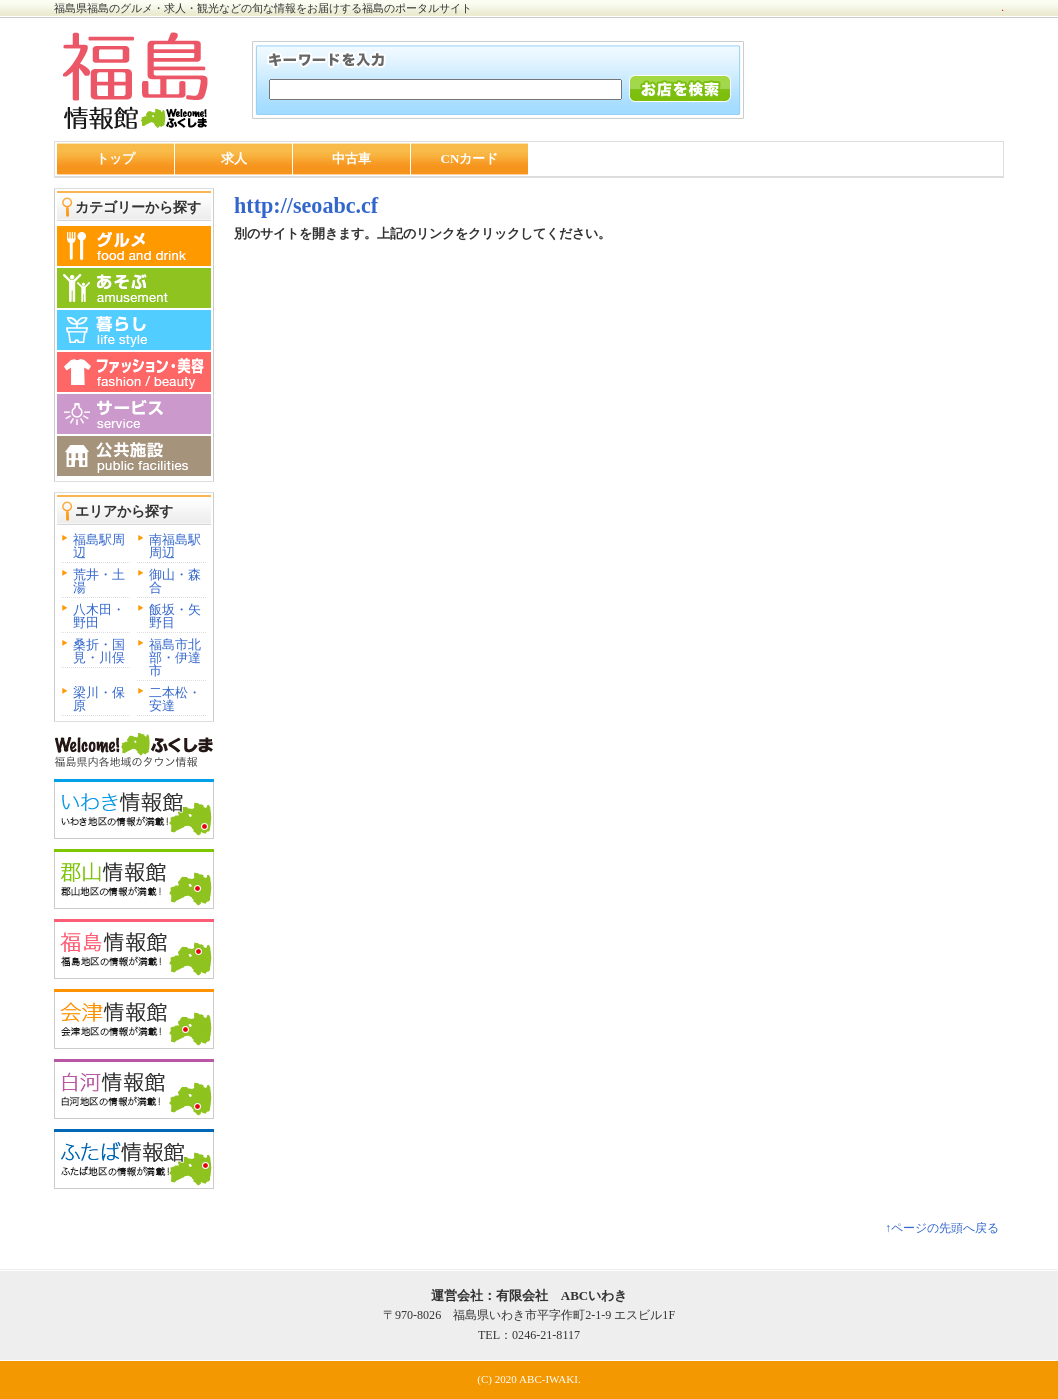  I want to click on 福島県福島のグルメ・求人・観光などの旬な情報をお届けする福島のポータルサイト, so click(263, 8).